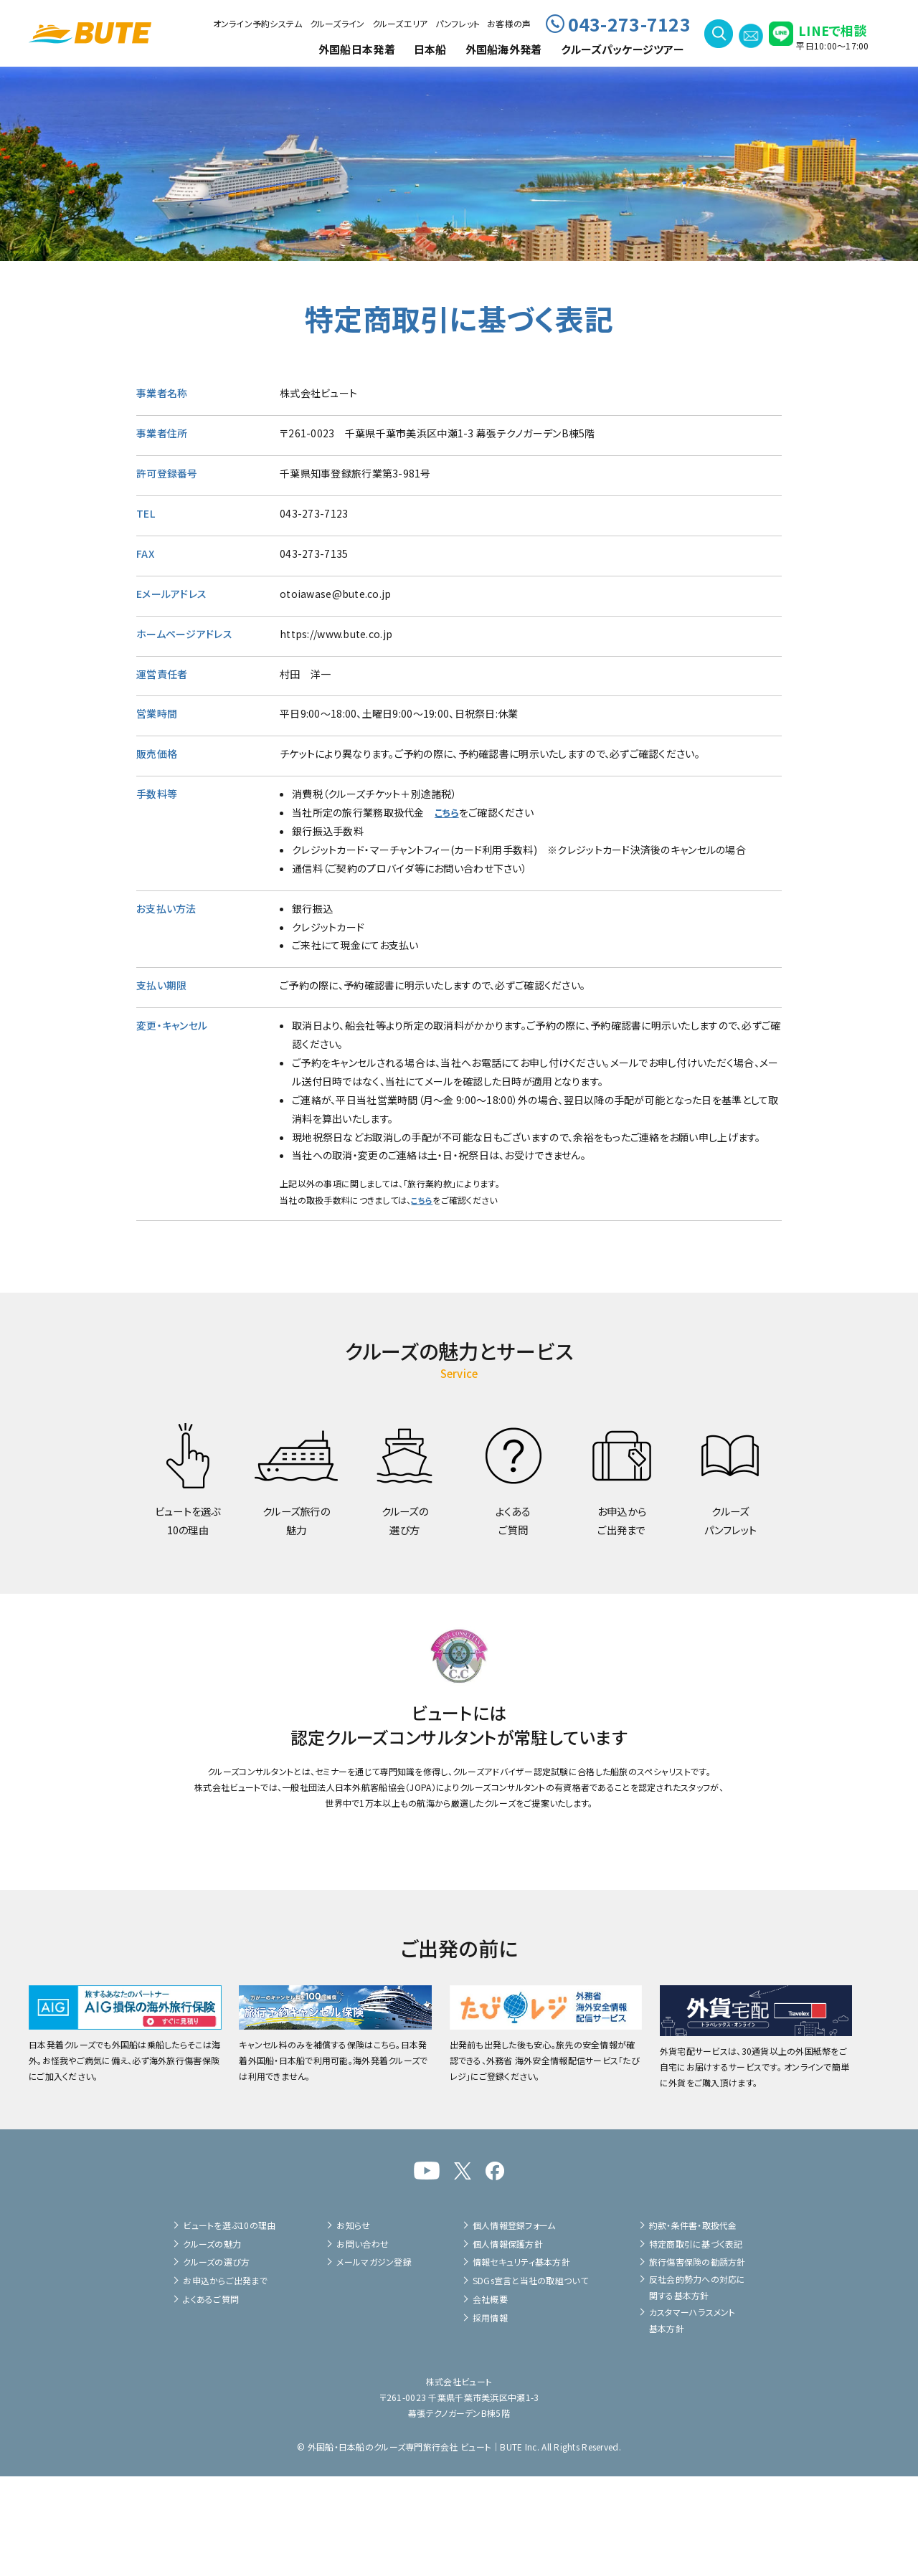 This screenshot has height=2576, width=918. What do you see at coordinates (697, 2386) in the screenshot?
I see `反社会的勢力への対応に関する基本方針` at bounding box center [697, 2386].